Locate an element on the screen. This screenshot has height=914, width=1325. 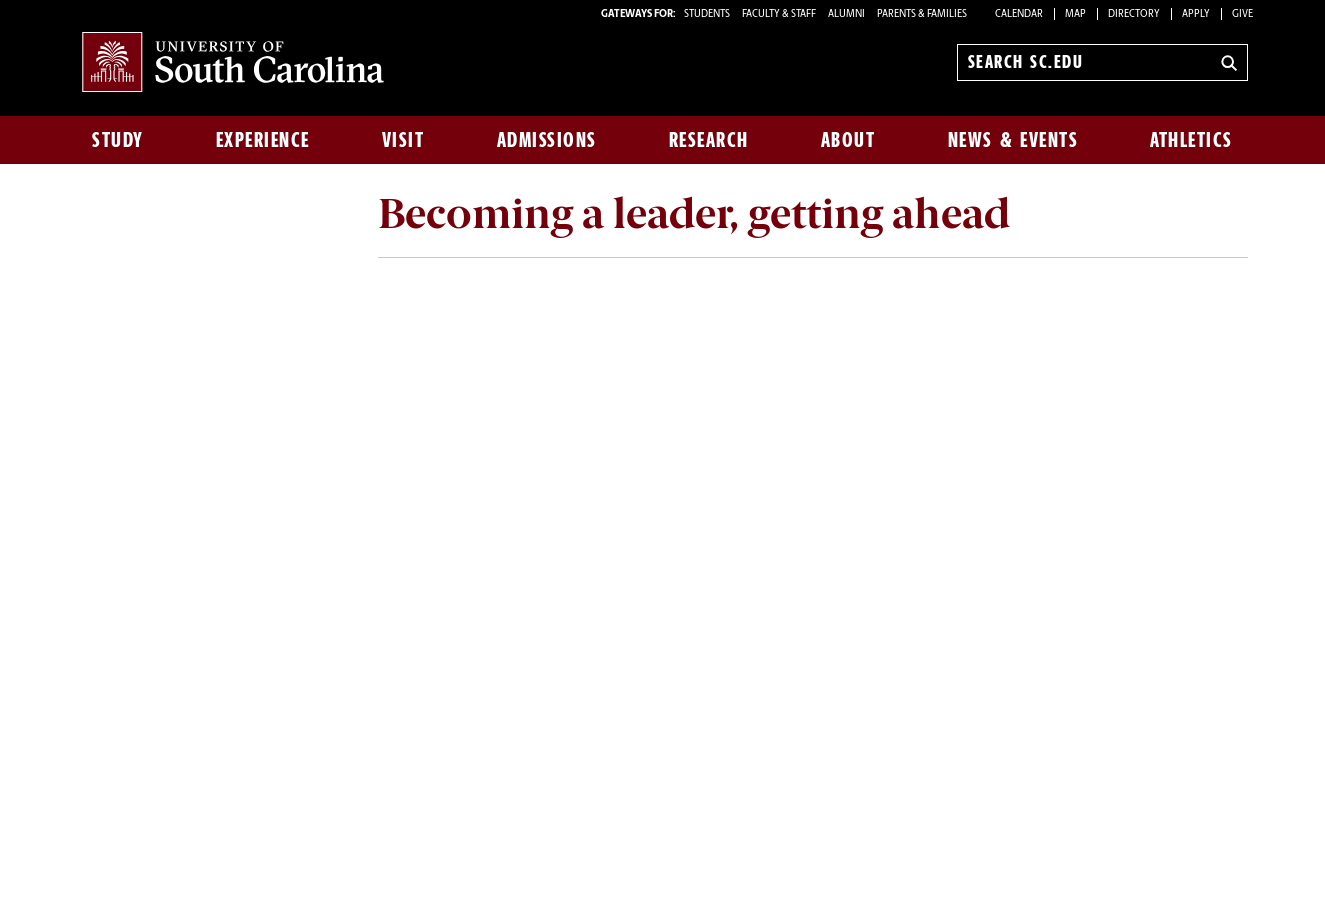
Calendar is located at coordinates (1019, 14).